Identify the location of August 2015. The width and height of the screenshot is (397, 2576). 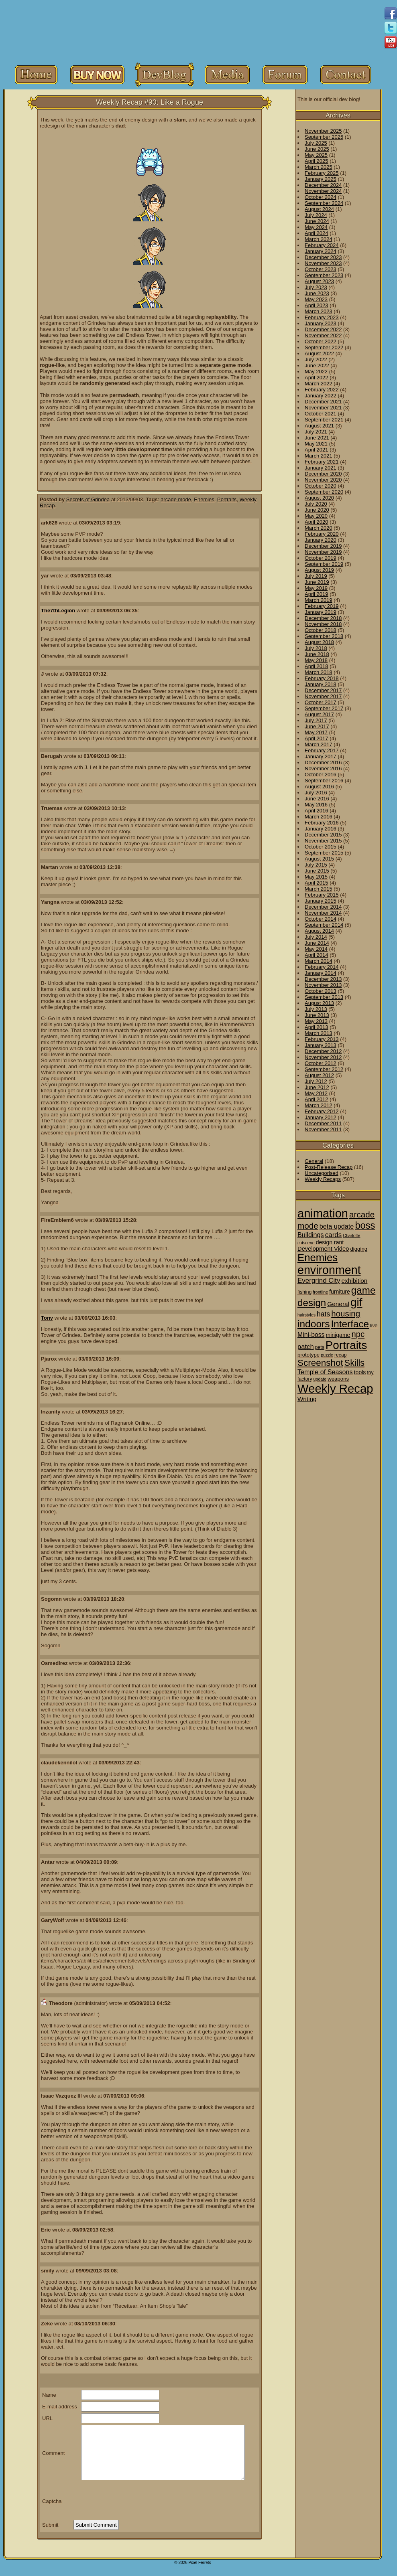
(319, 859).